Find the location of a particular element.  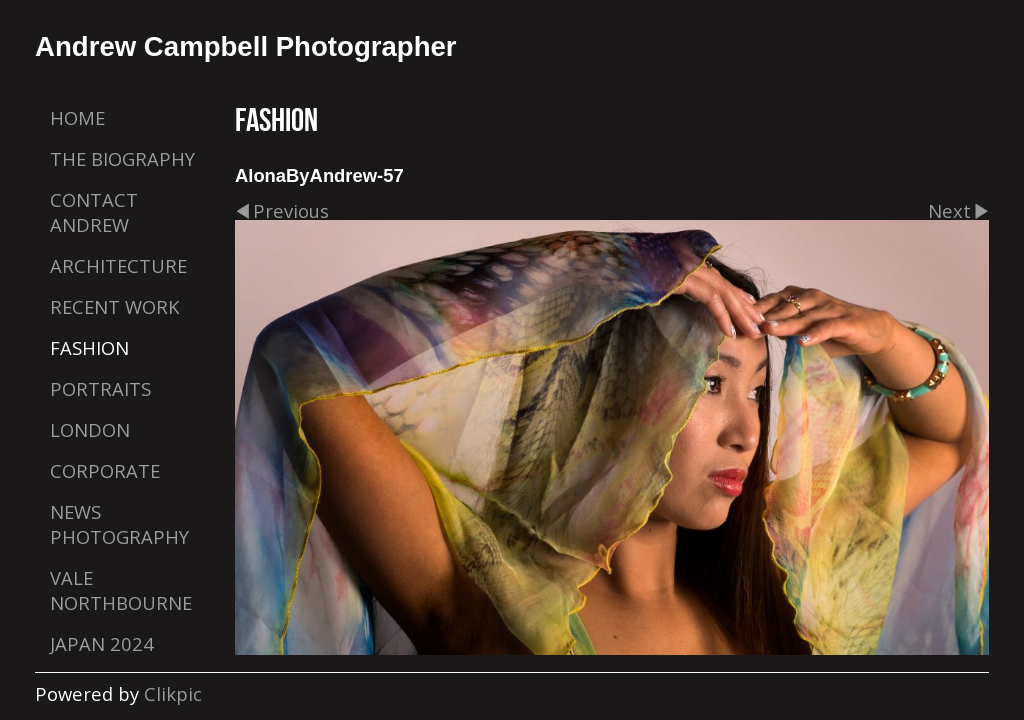

Fashion is located at coordinates (89, 347).